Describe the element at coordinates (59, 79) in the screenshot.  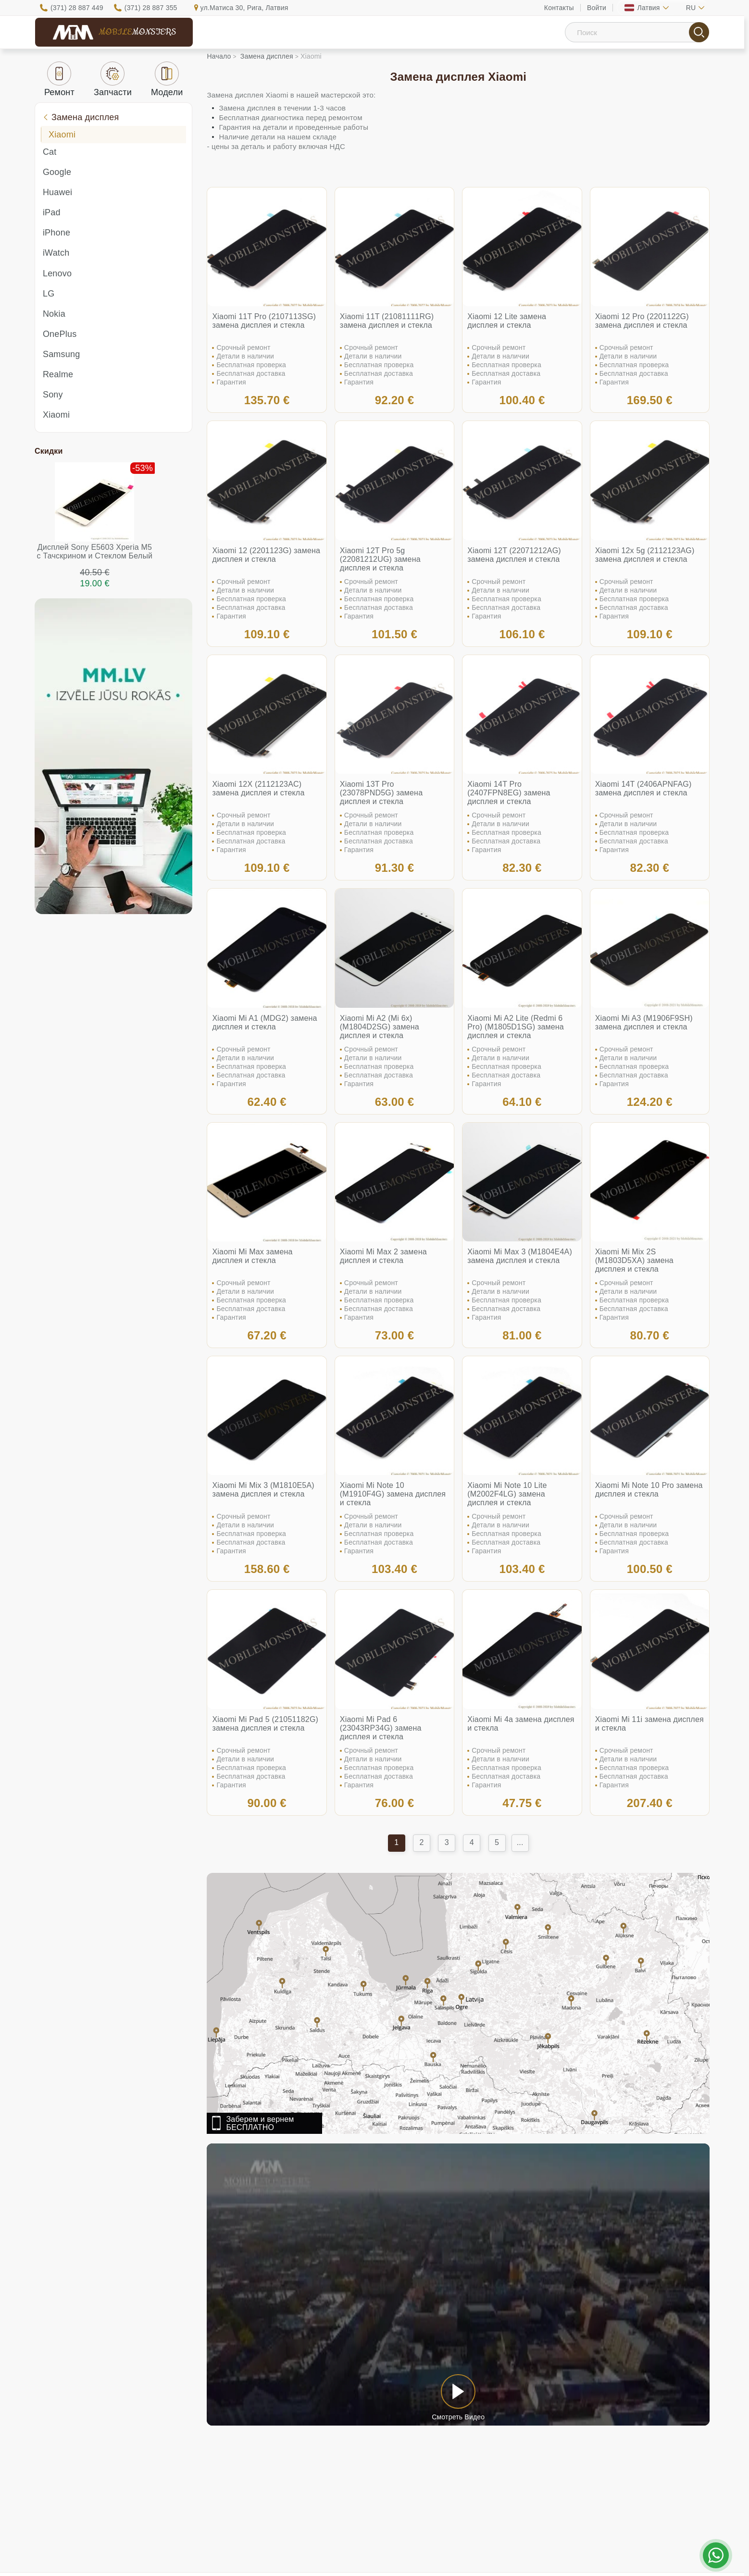
I see `Ремонт` at that location.